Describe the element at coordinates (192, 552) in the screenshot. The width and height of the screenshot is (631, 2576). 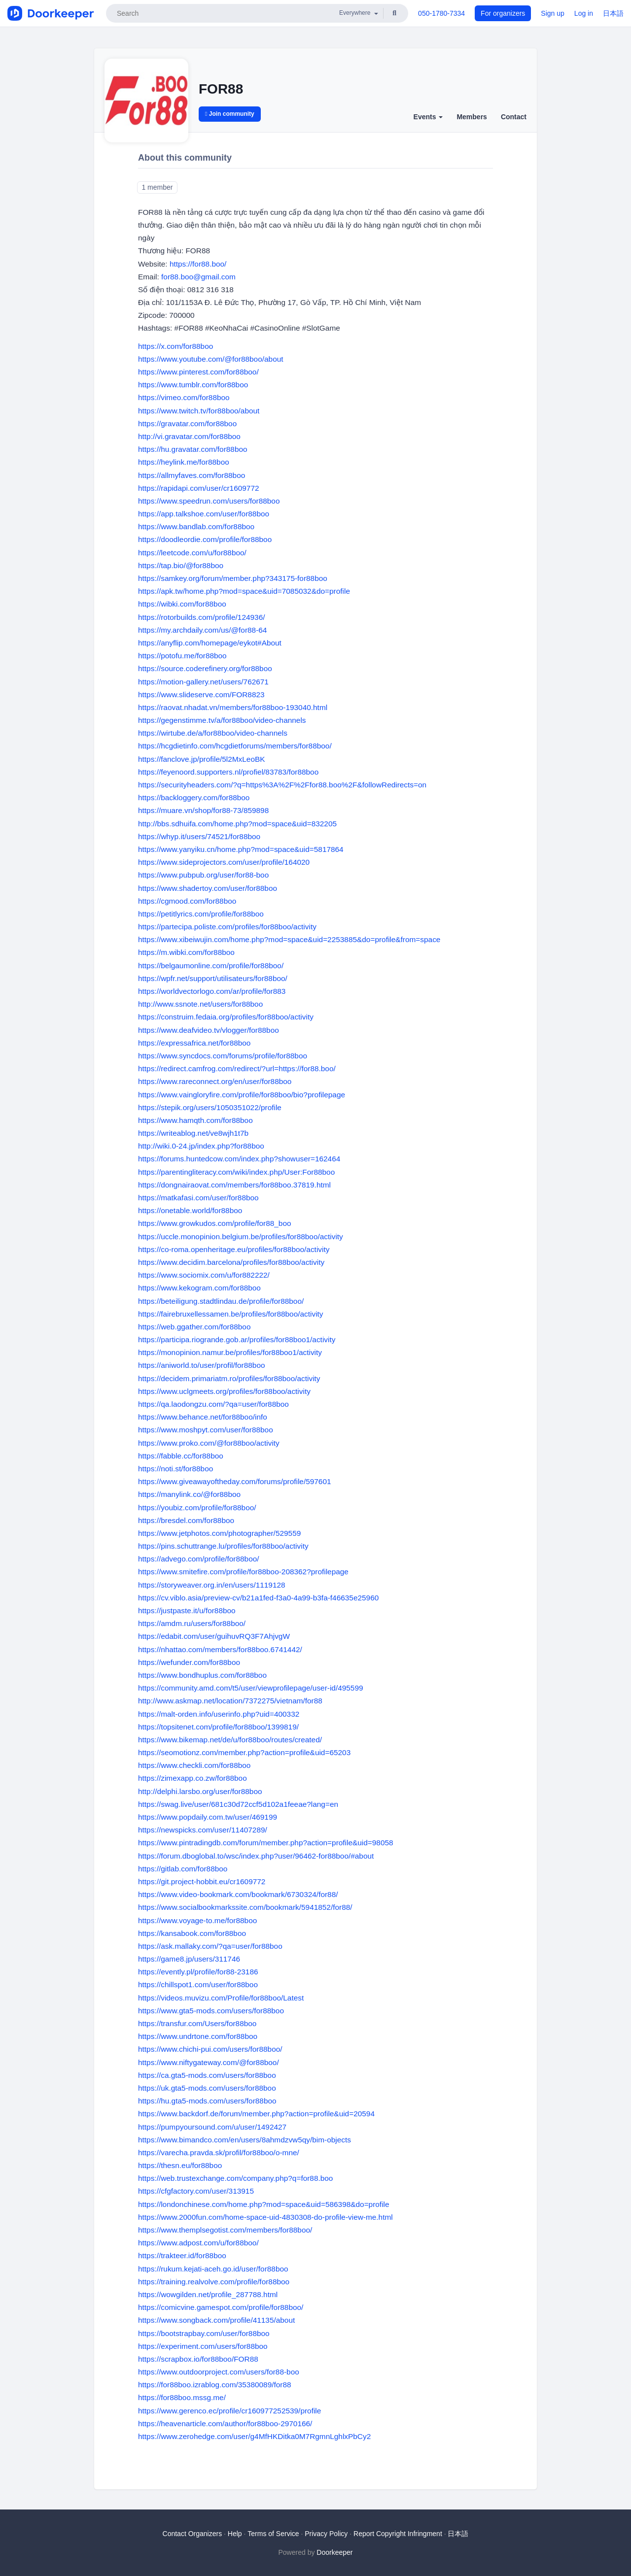
I see `https://leetcode.com/u/for88boo/` at that location.